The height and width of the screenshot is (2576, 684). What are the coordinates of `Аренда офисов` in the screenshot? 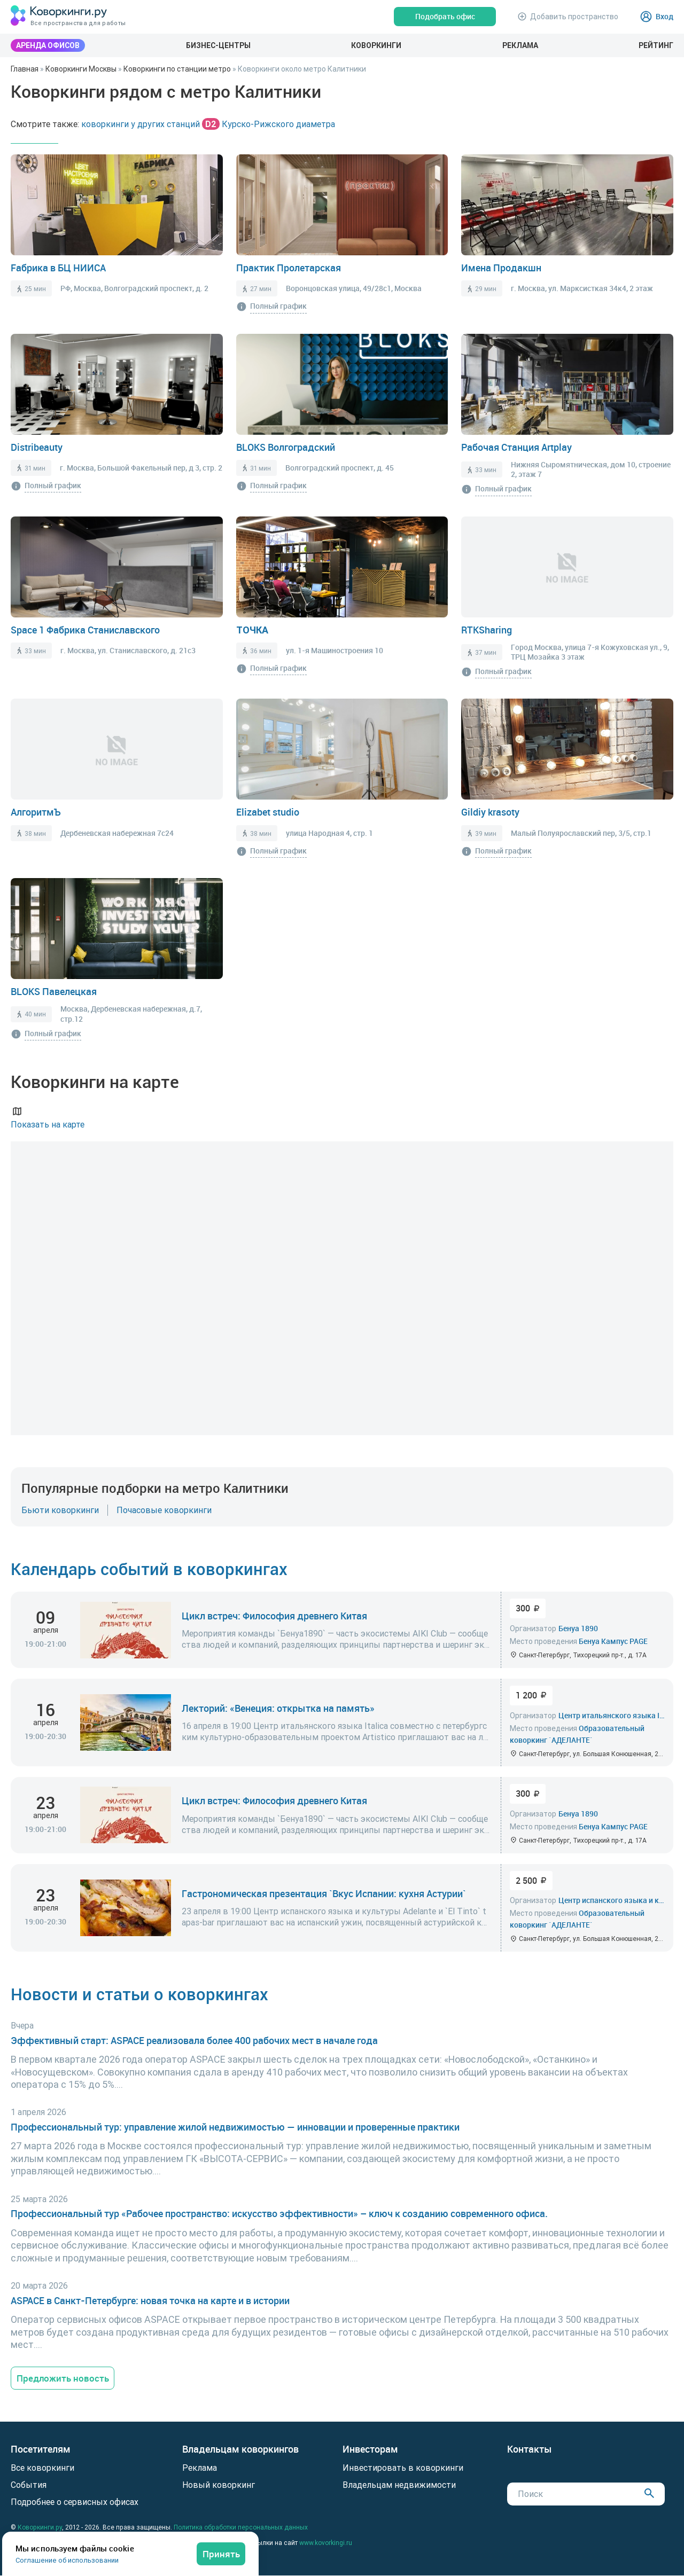 It's located at (48, 45).